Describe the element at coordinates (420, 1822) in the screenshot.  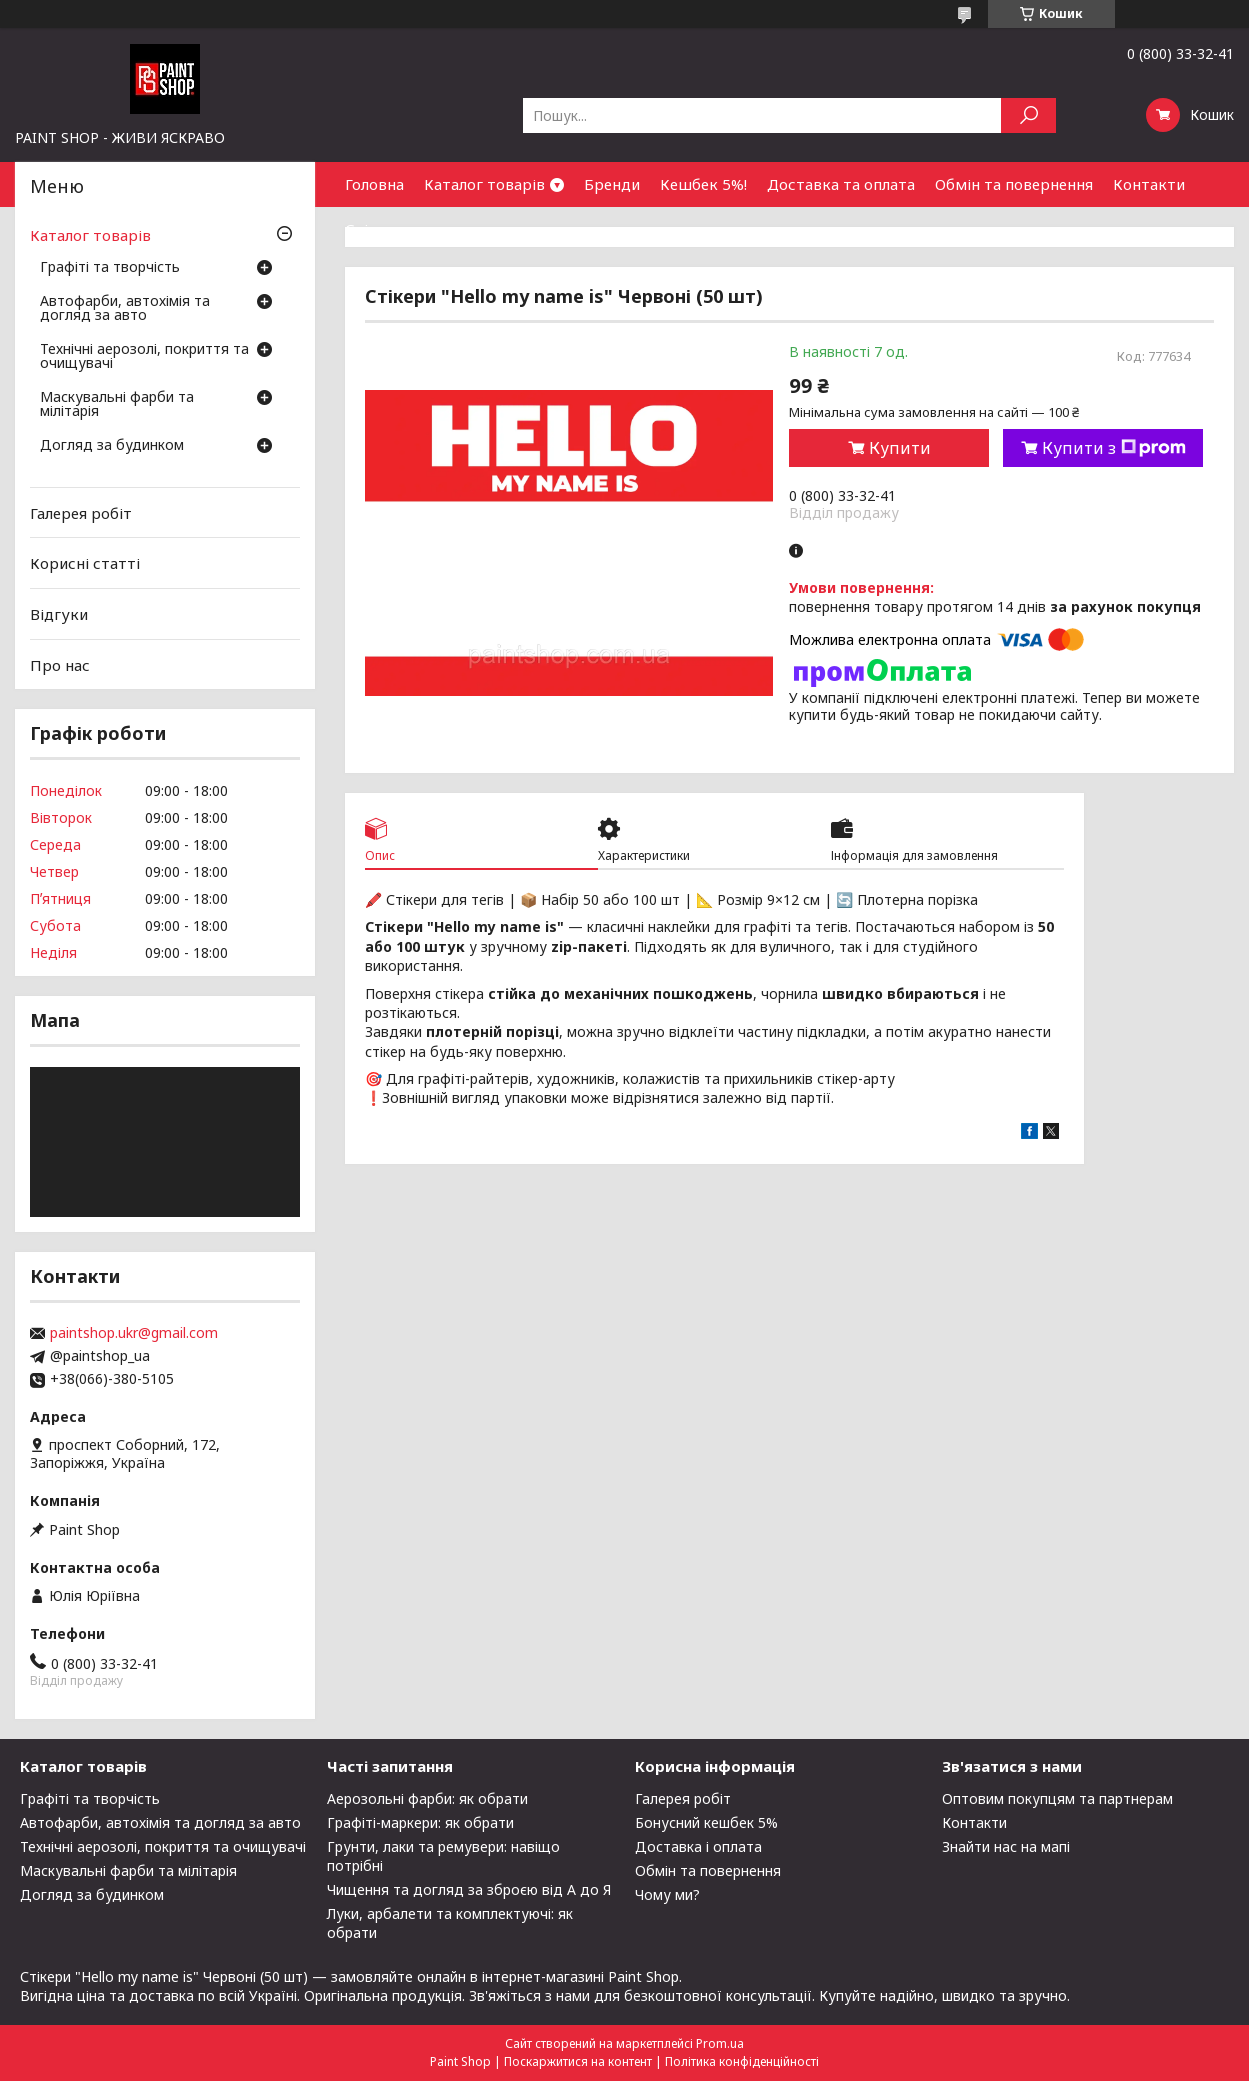
I see `Графіті-маркери: як обрати` at that location.